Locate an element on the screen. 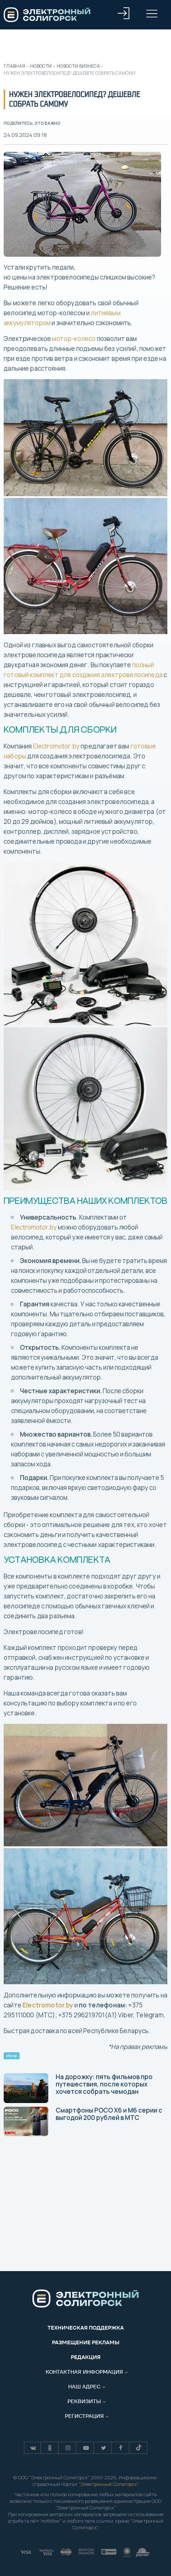  Размещение рекламы is located at coordinates (85, 2342).